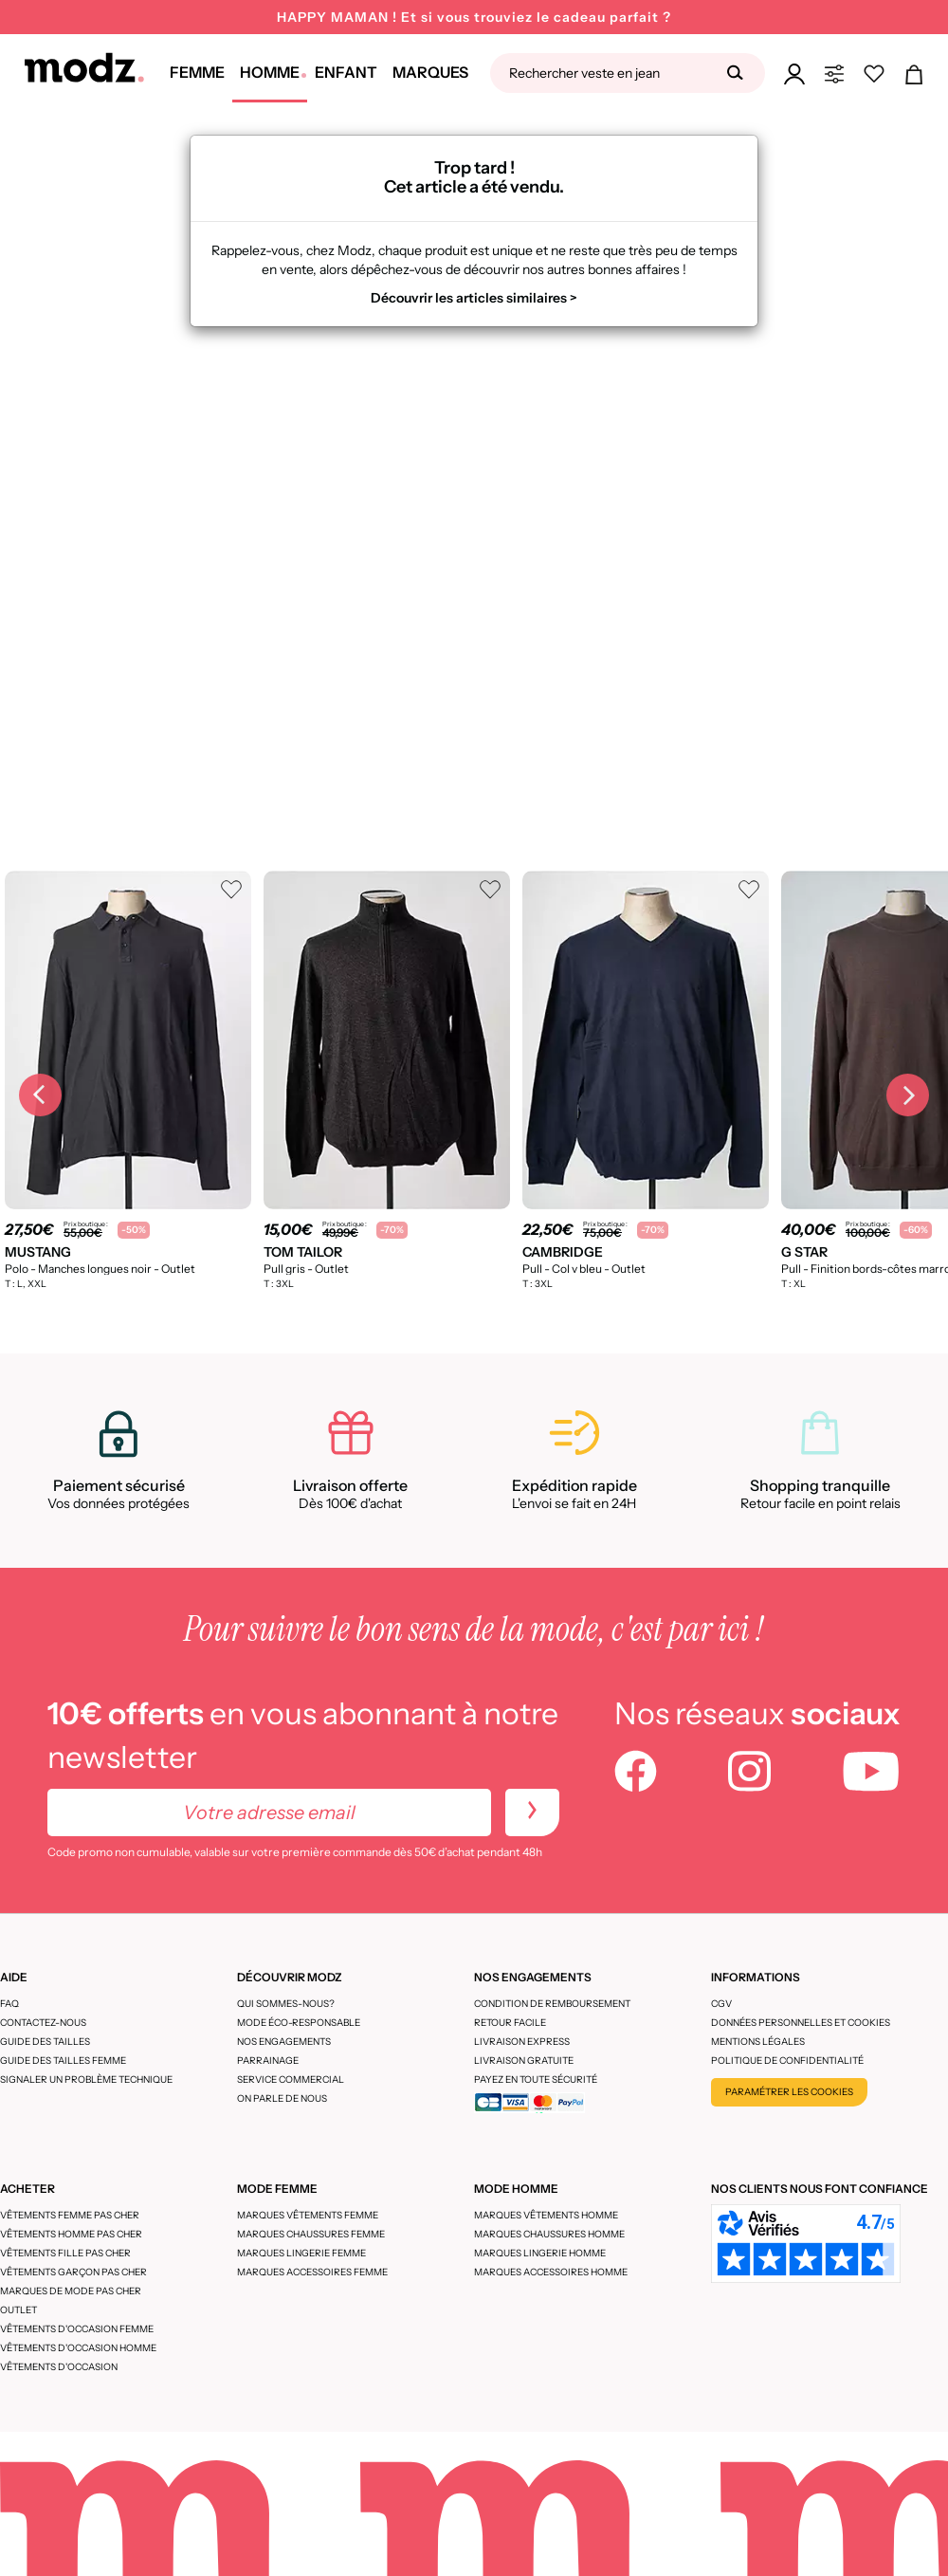  I want to click on Retour facile, so click(510, 2022).